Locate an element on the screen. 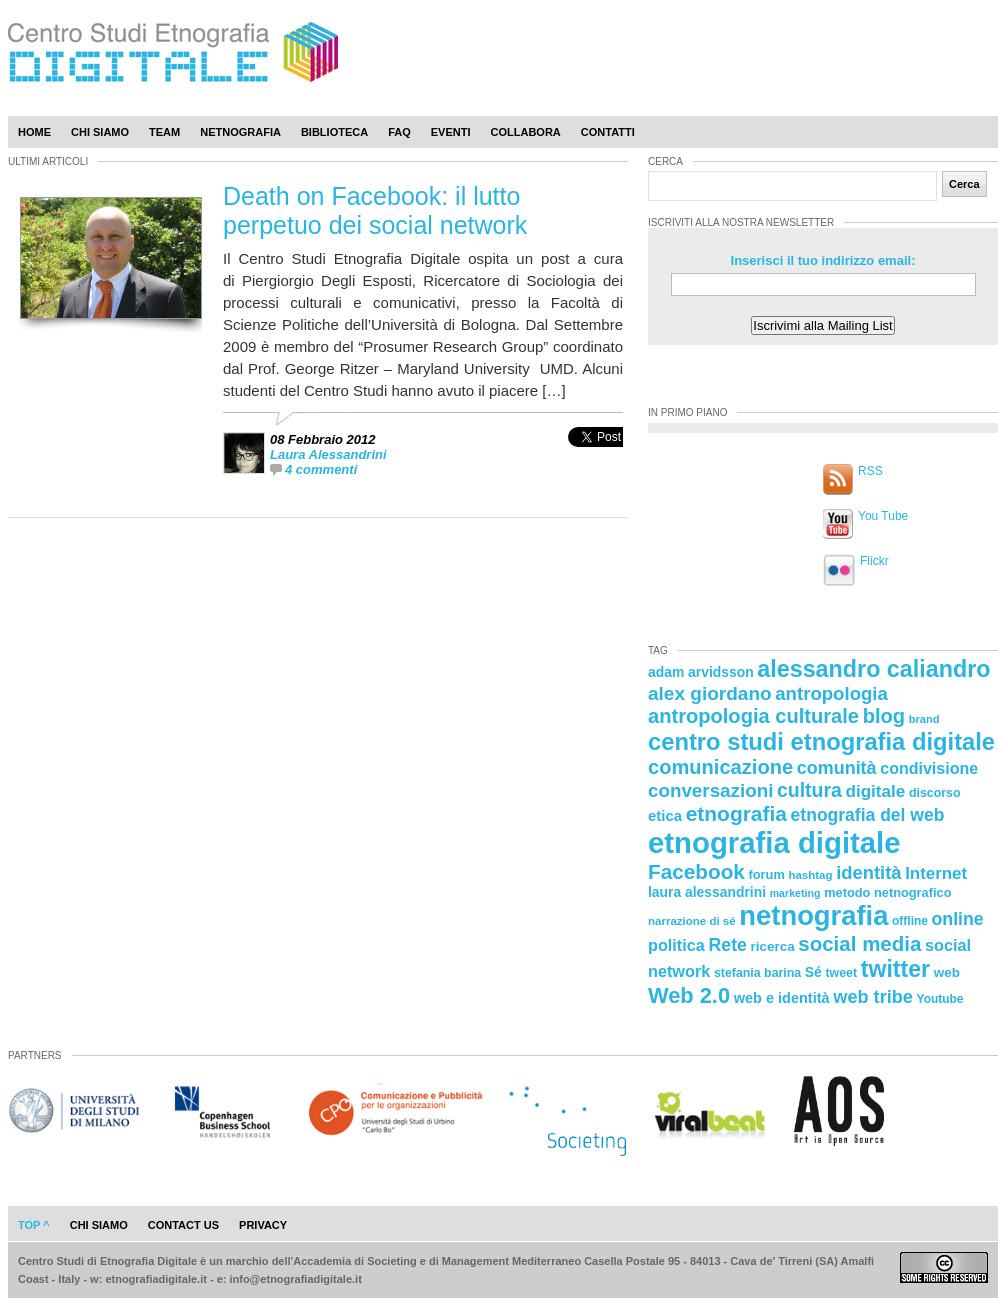 The height and width of the screenshot is (1306, 998). tweet [tweet (22 elementi)] is located at coordinates (841, 973).